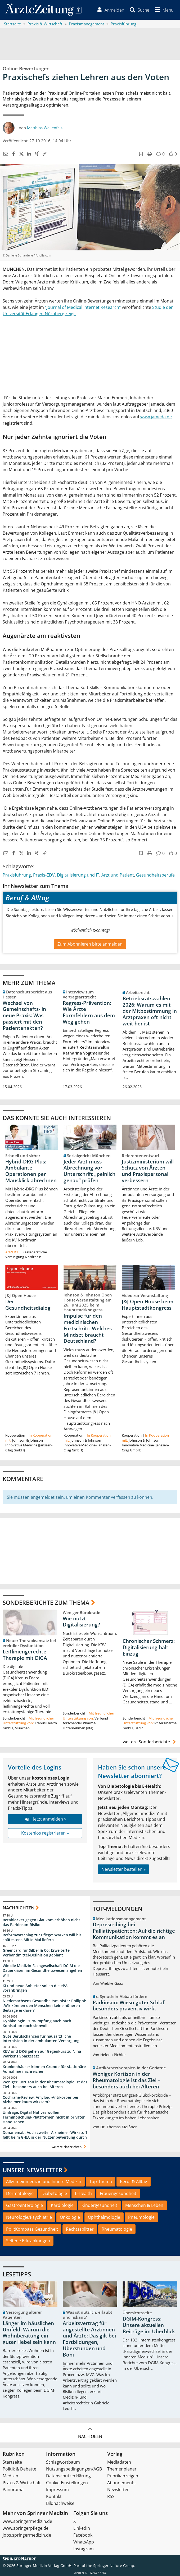 This screenshot has height=2576, width=180. What do you see at coordinates (83, 2194) in the screenshot?
I see `E-Health` at bounding box center [83, 2194].